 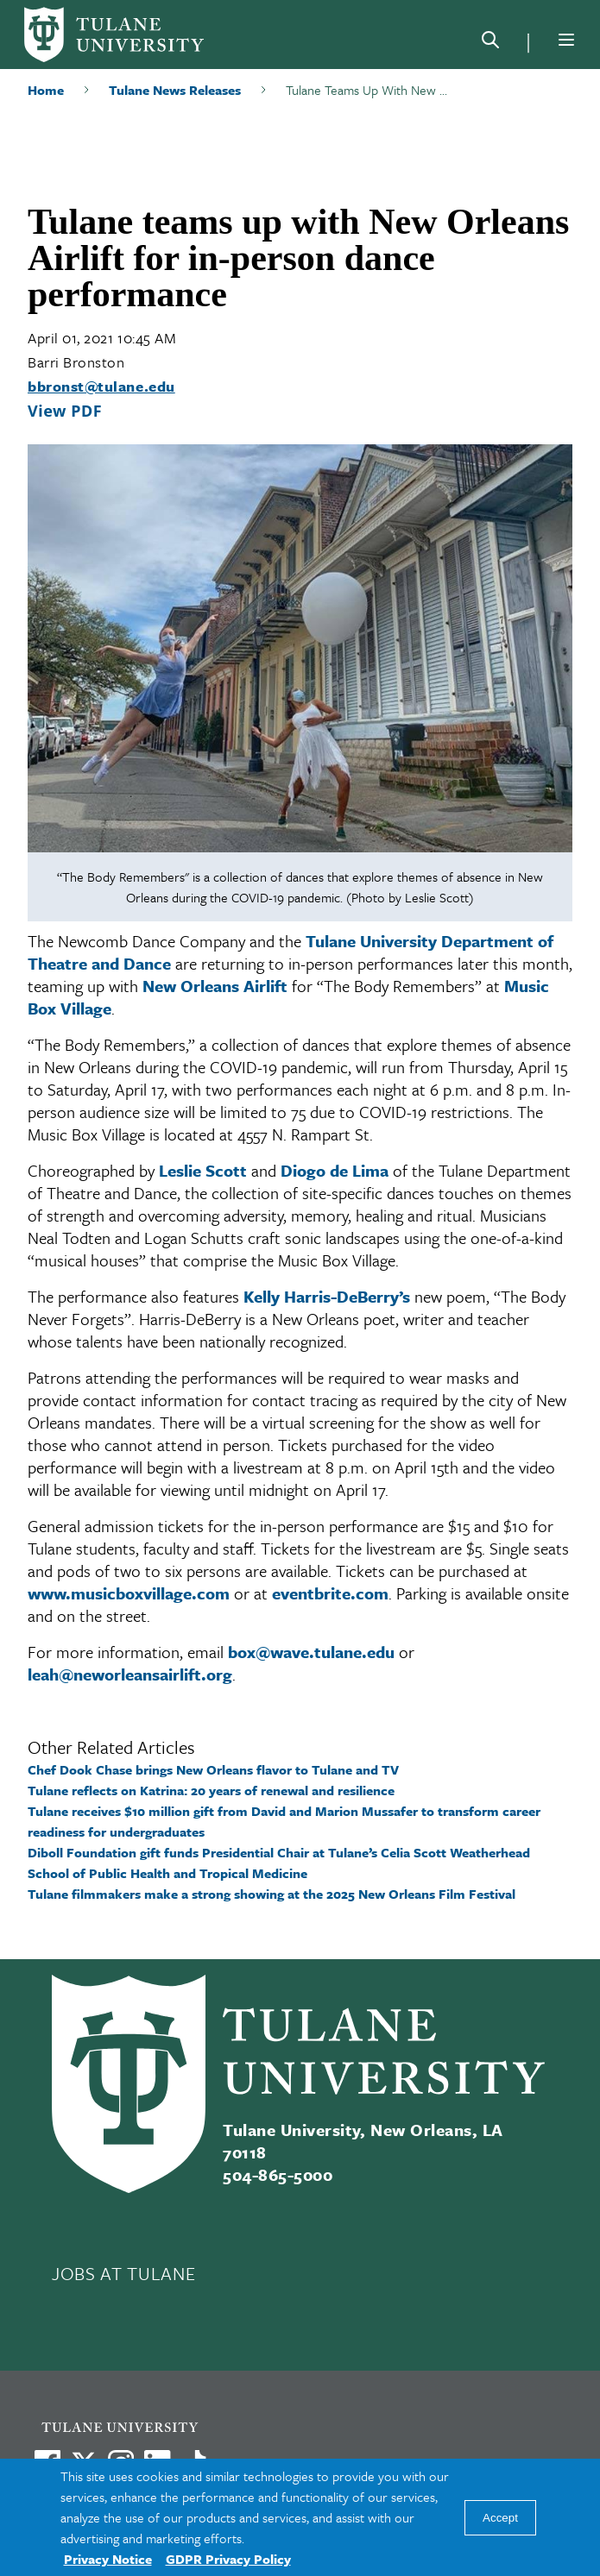 I want to click on [Search], so click(x=490, y=43).